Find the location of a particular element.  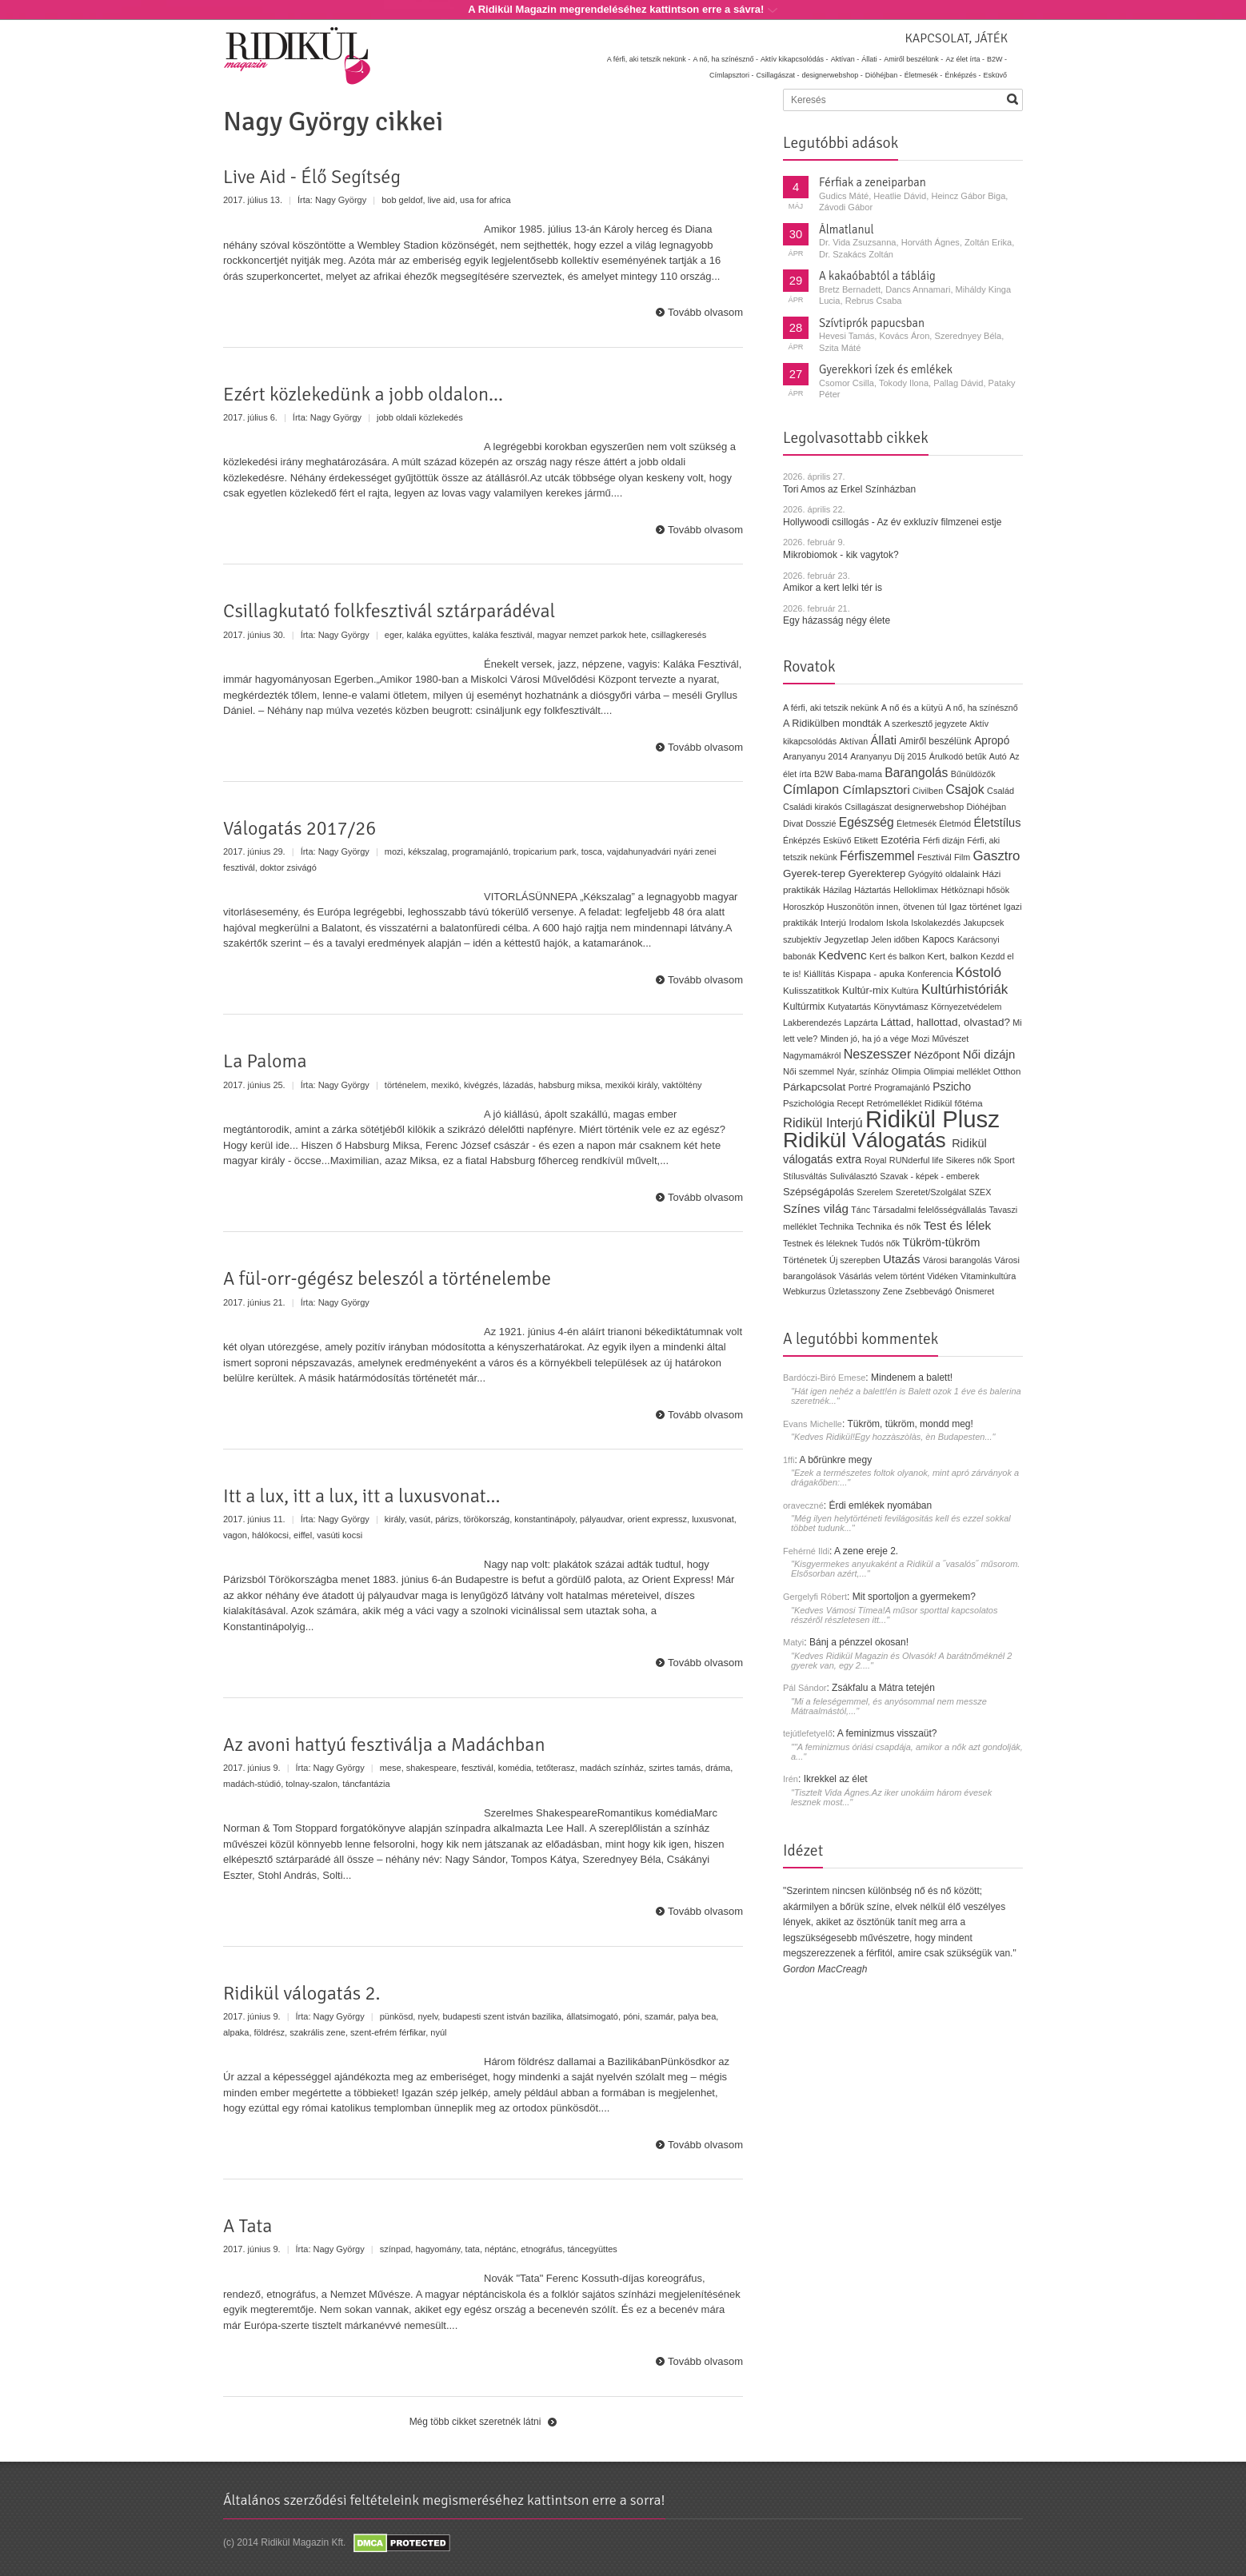

A nő, ha színésznő is located at coordinates (981, 707).